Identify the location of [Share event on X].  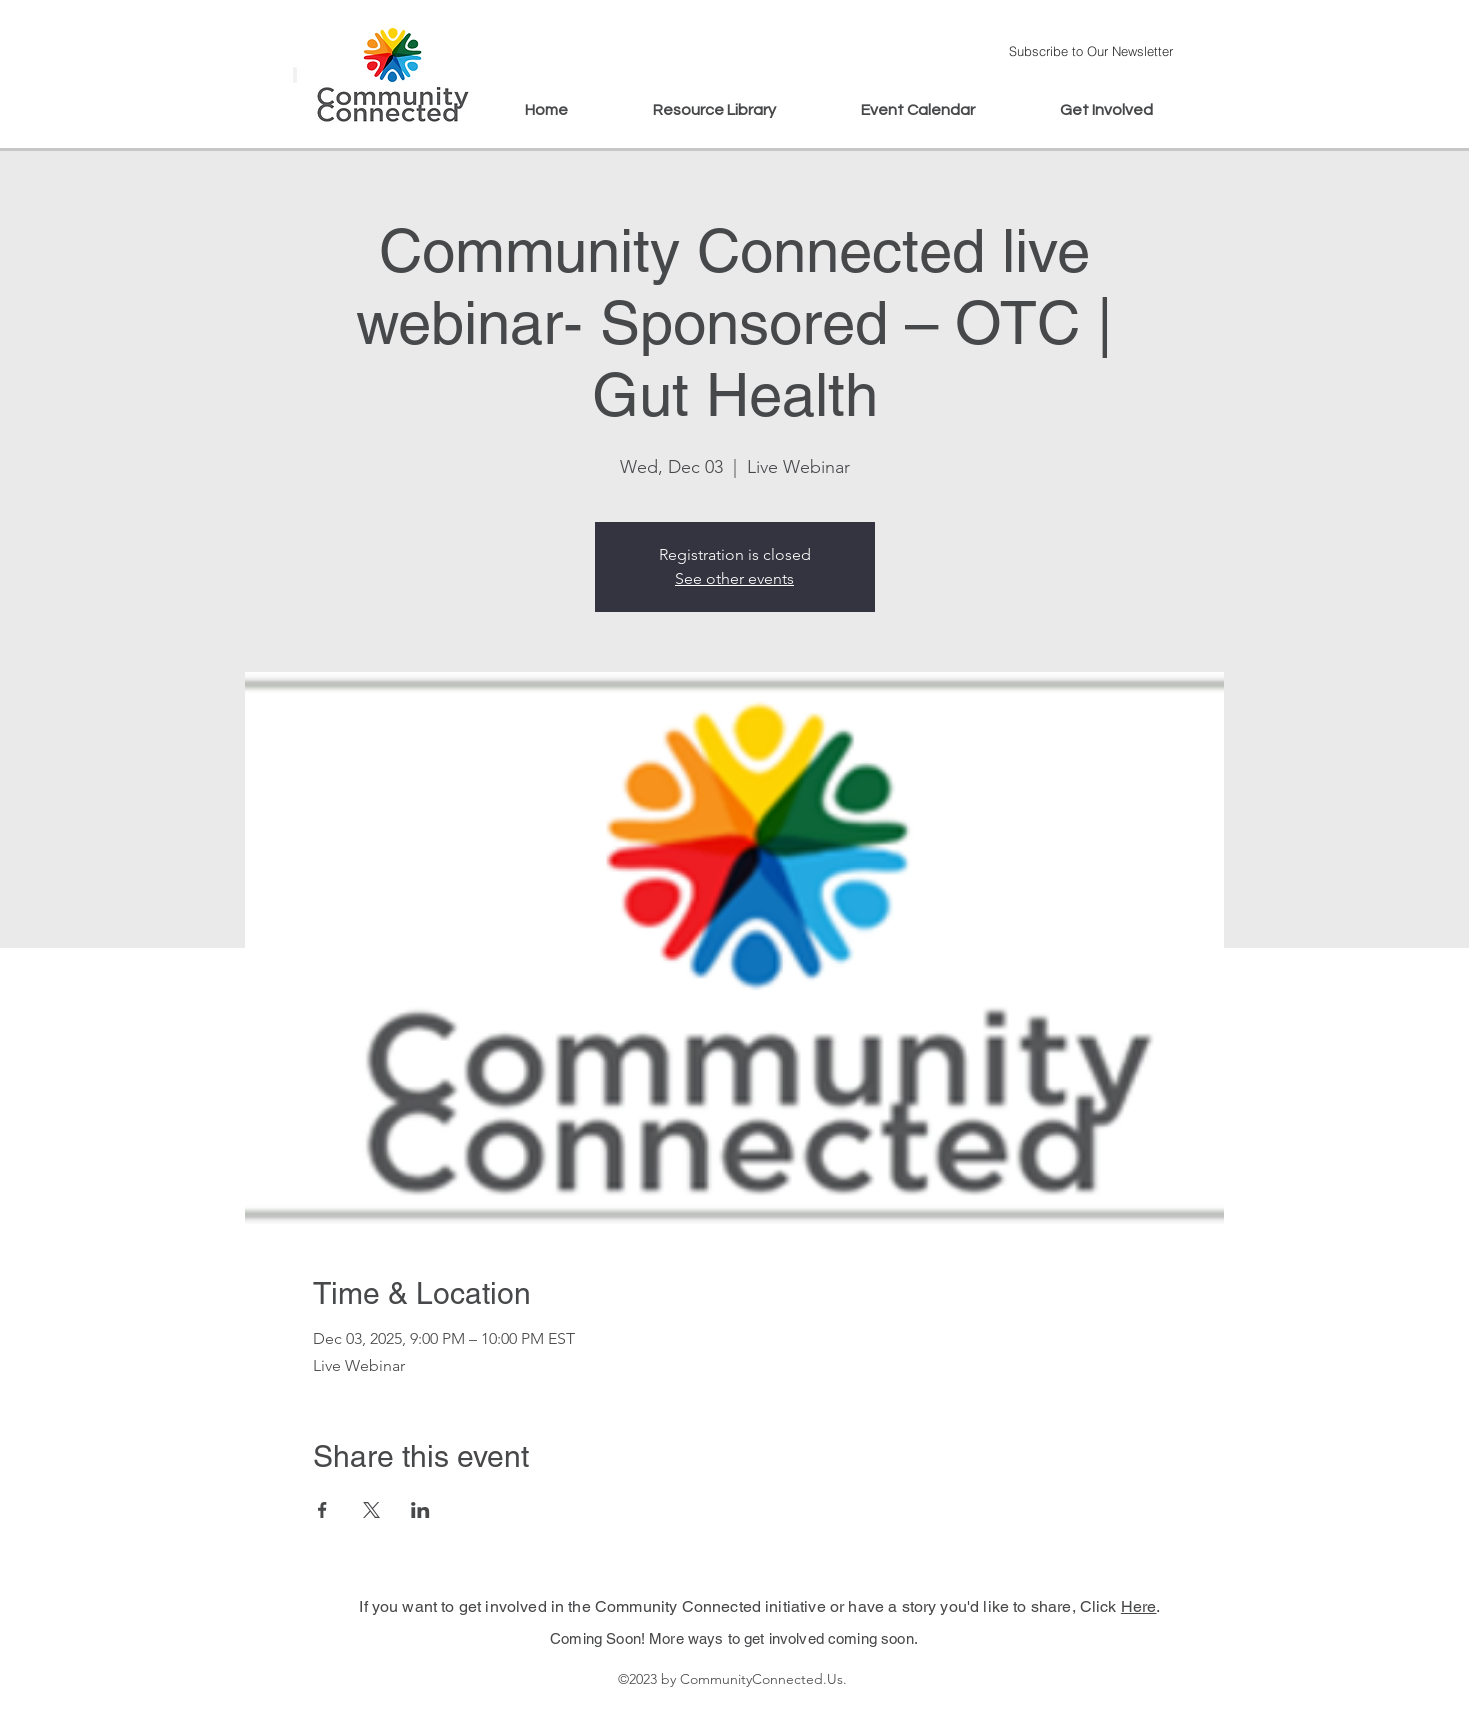
(371, 1510).